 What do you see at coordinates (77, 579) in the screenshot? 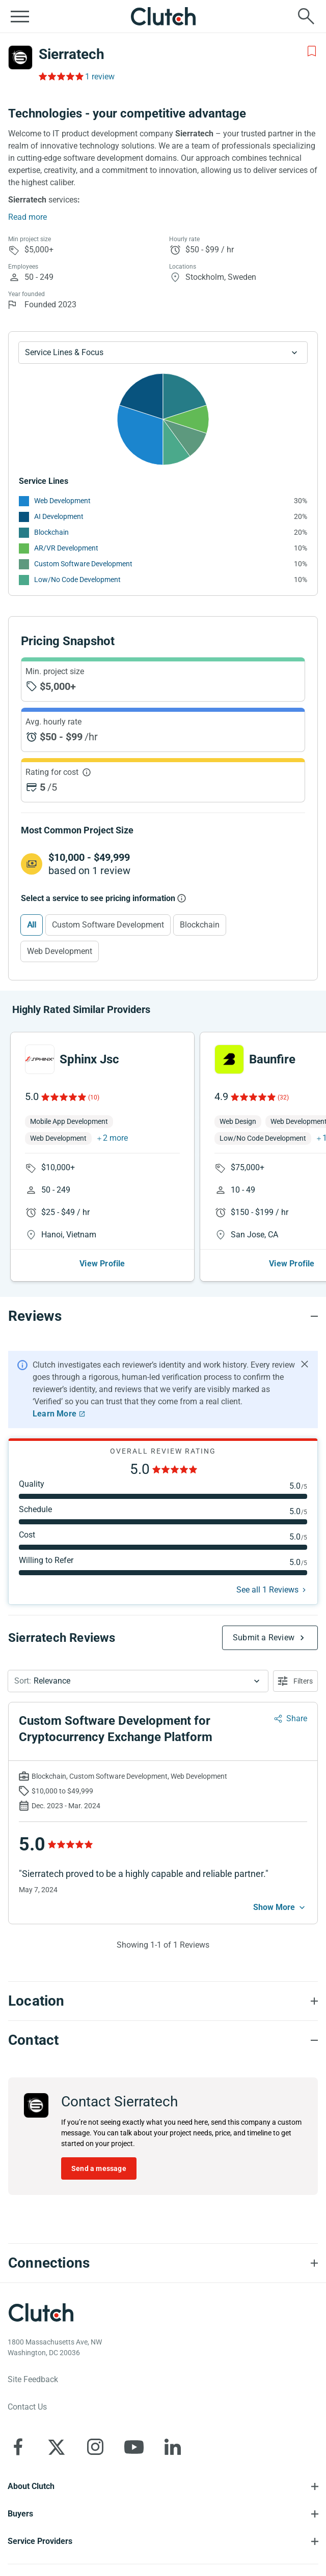
I see `Low/No Code Development [See More Low/No Code Development Providers]` at bounding box center [77, 579].